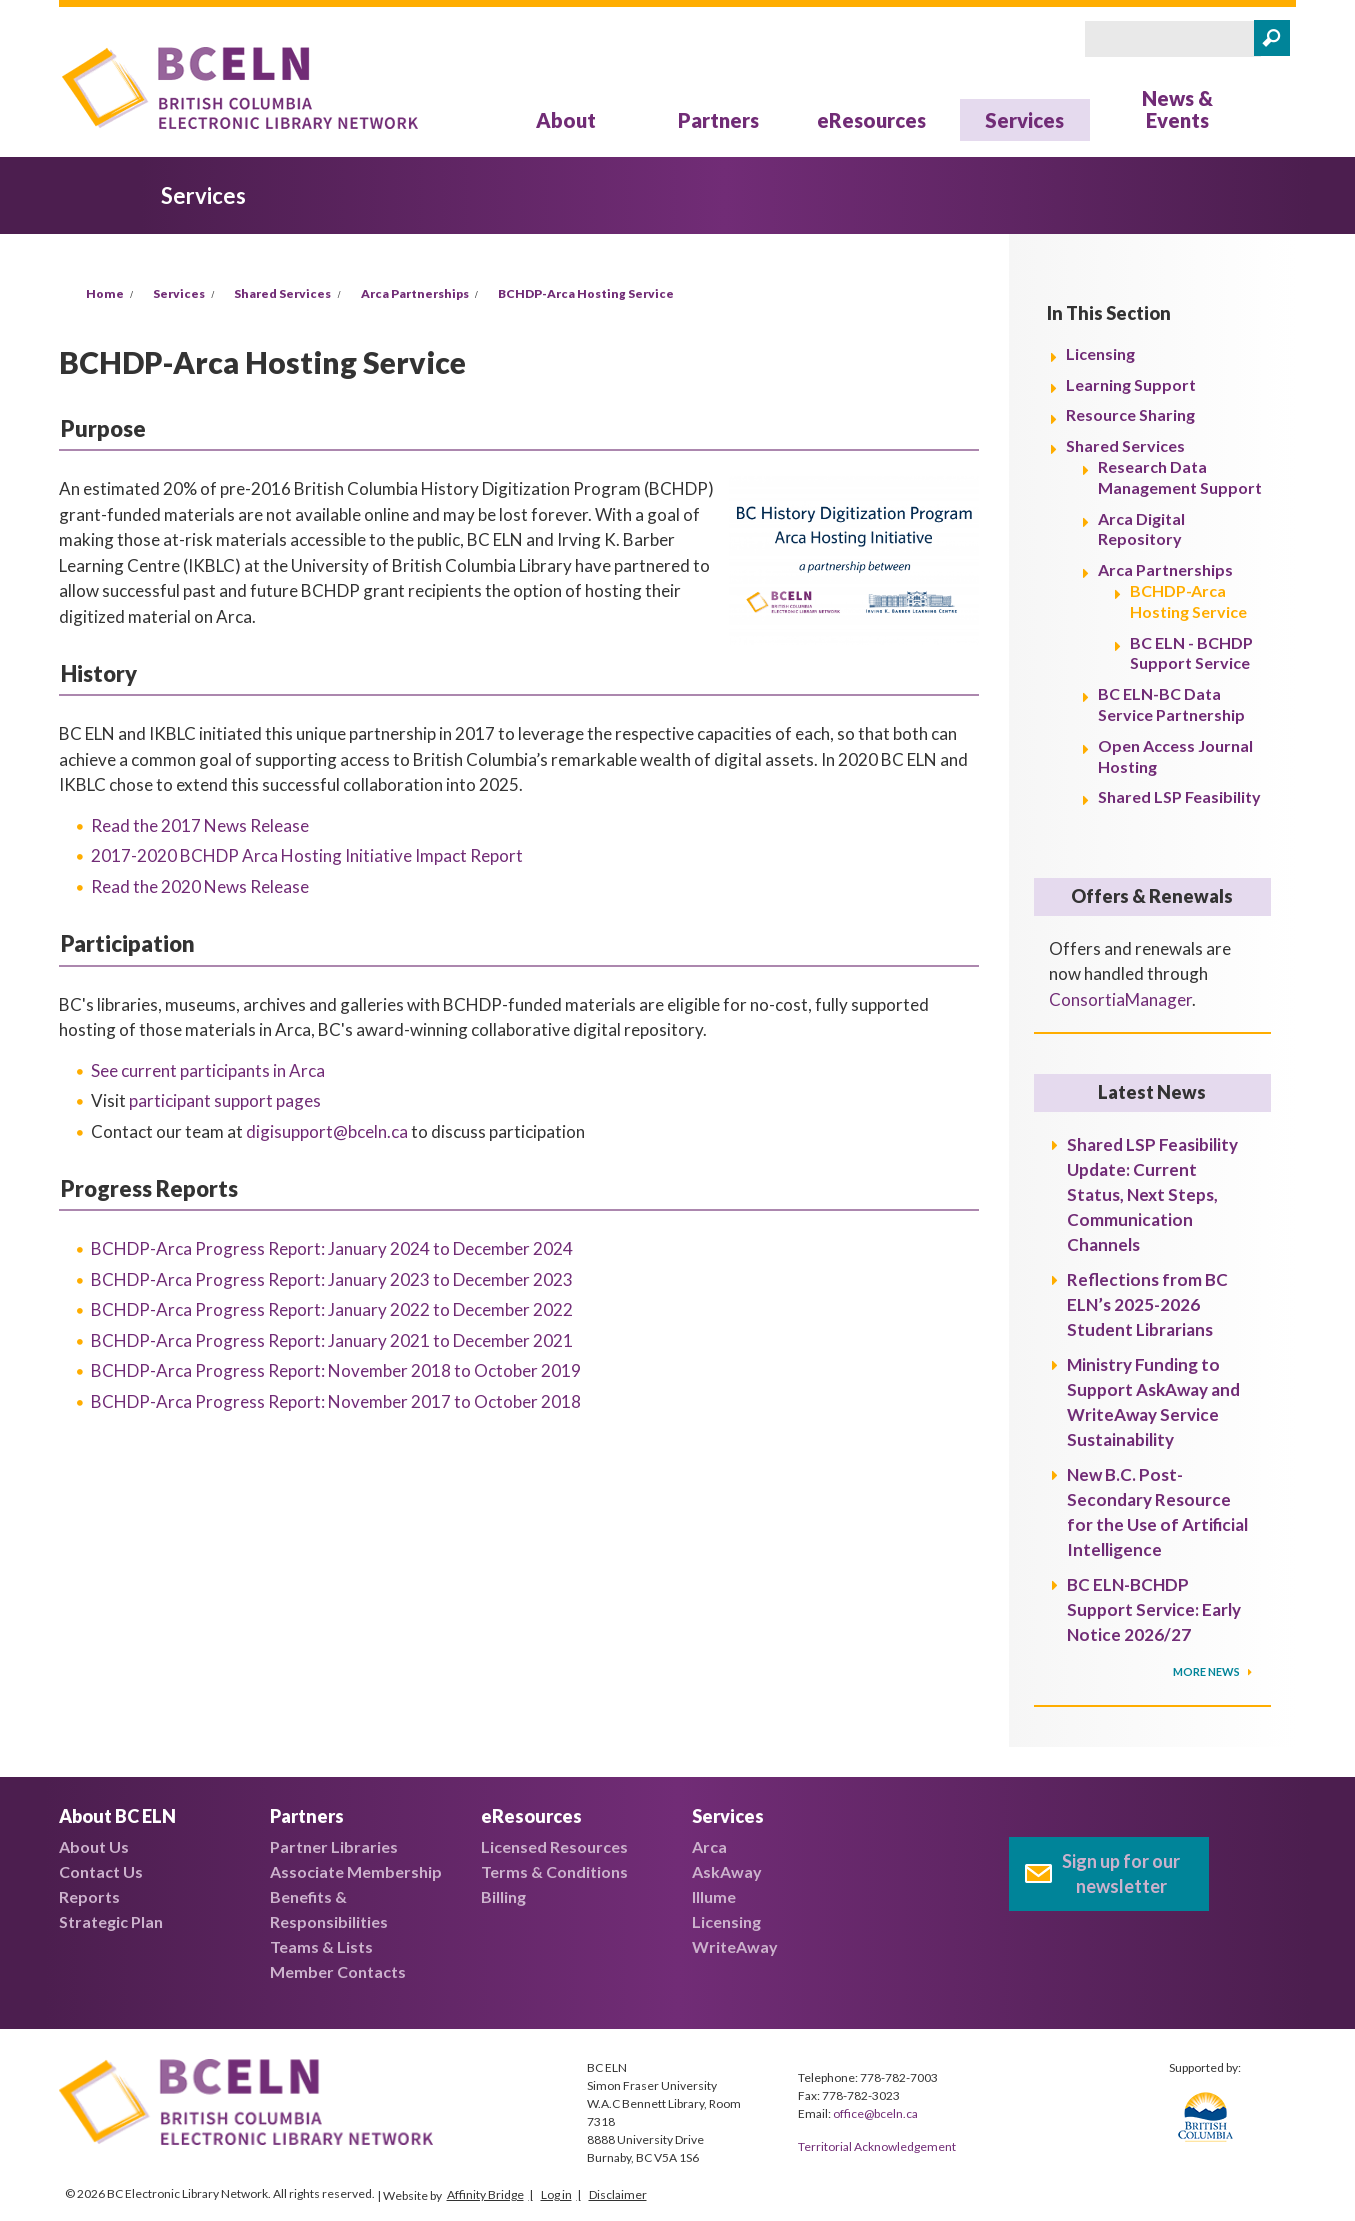  Describe the element at coordinates (200, 886) in the screenshot. I see `Read the 2020 News Release` at that location.